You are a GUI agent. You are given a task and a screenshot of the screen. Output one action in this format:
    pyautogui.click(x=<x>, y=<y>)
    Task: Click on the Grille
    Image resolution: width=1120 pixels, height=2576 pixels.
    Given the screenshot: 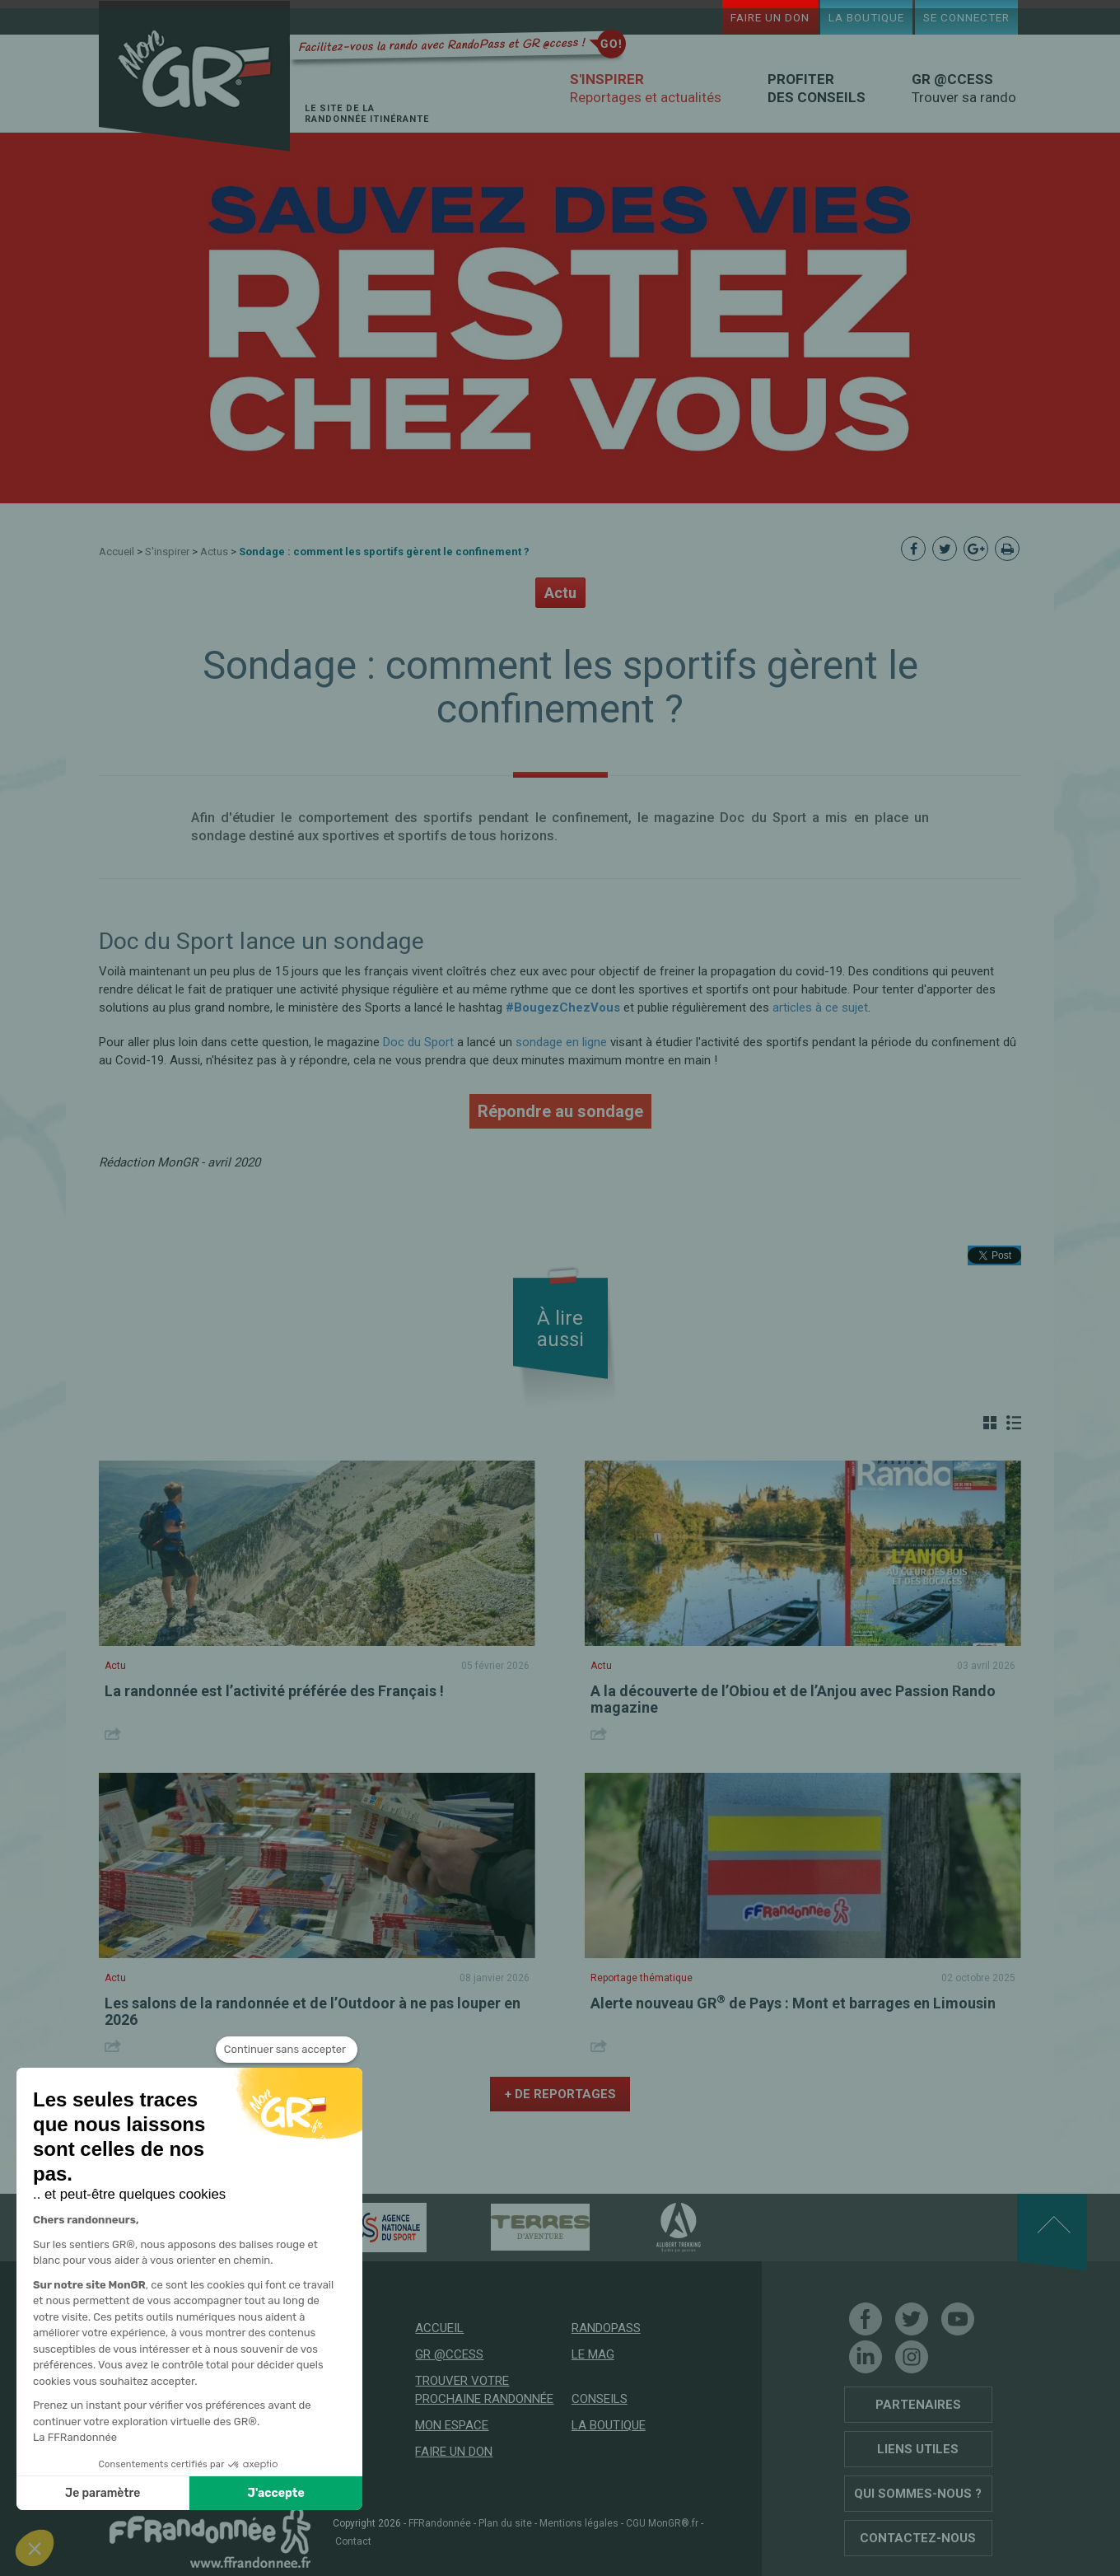 What is the action you would take?
    pyautogui.click(x=990, y=1423)
    